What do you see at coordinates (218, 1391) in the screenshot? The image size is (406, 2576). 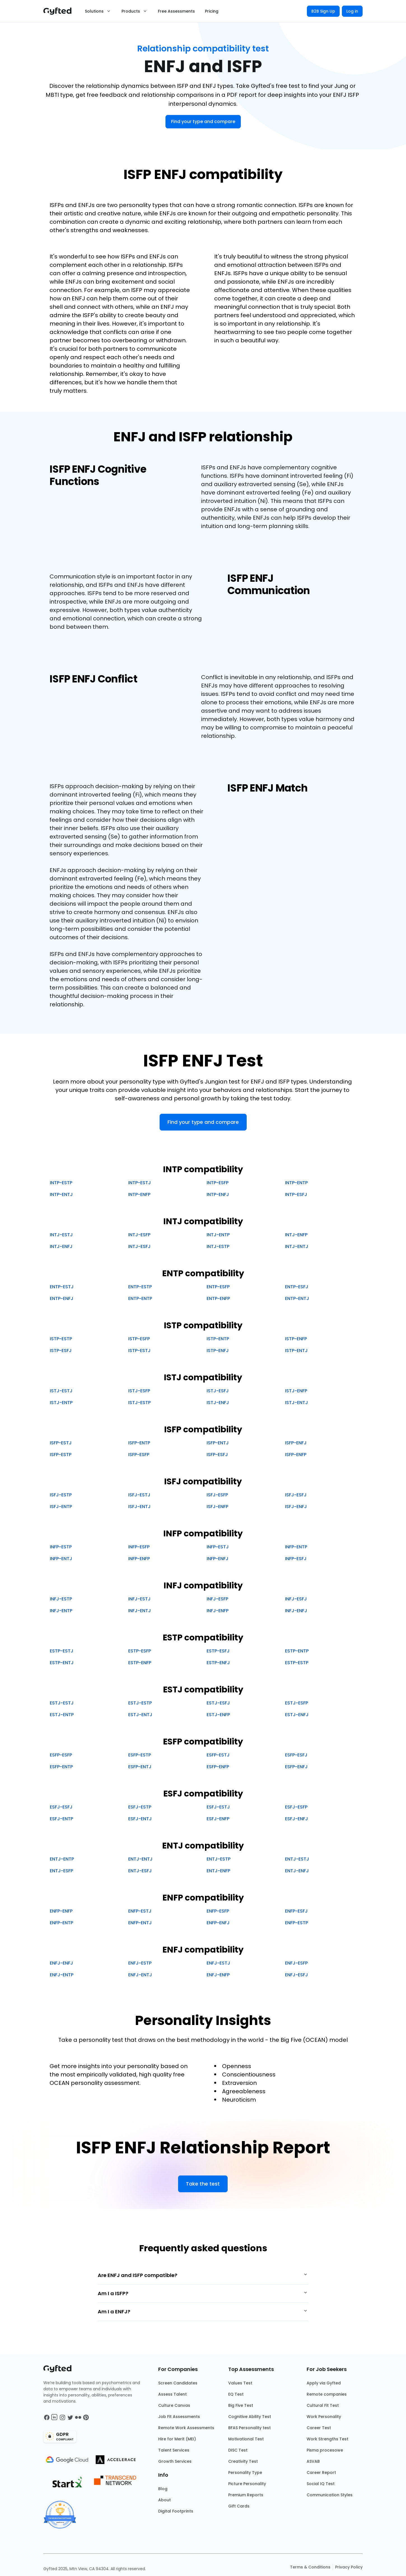 I see `ISTJ-ESFJ` at bounding box center [218, 1391].